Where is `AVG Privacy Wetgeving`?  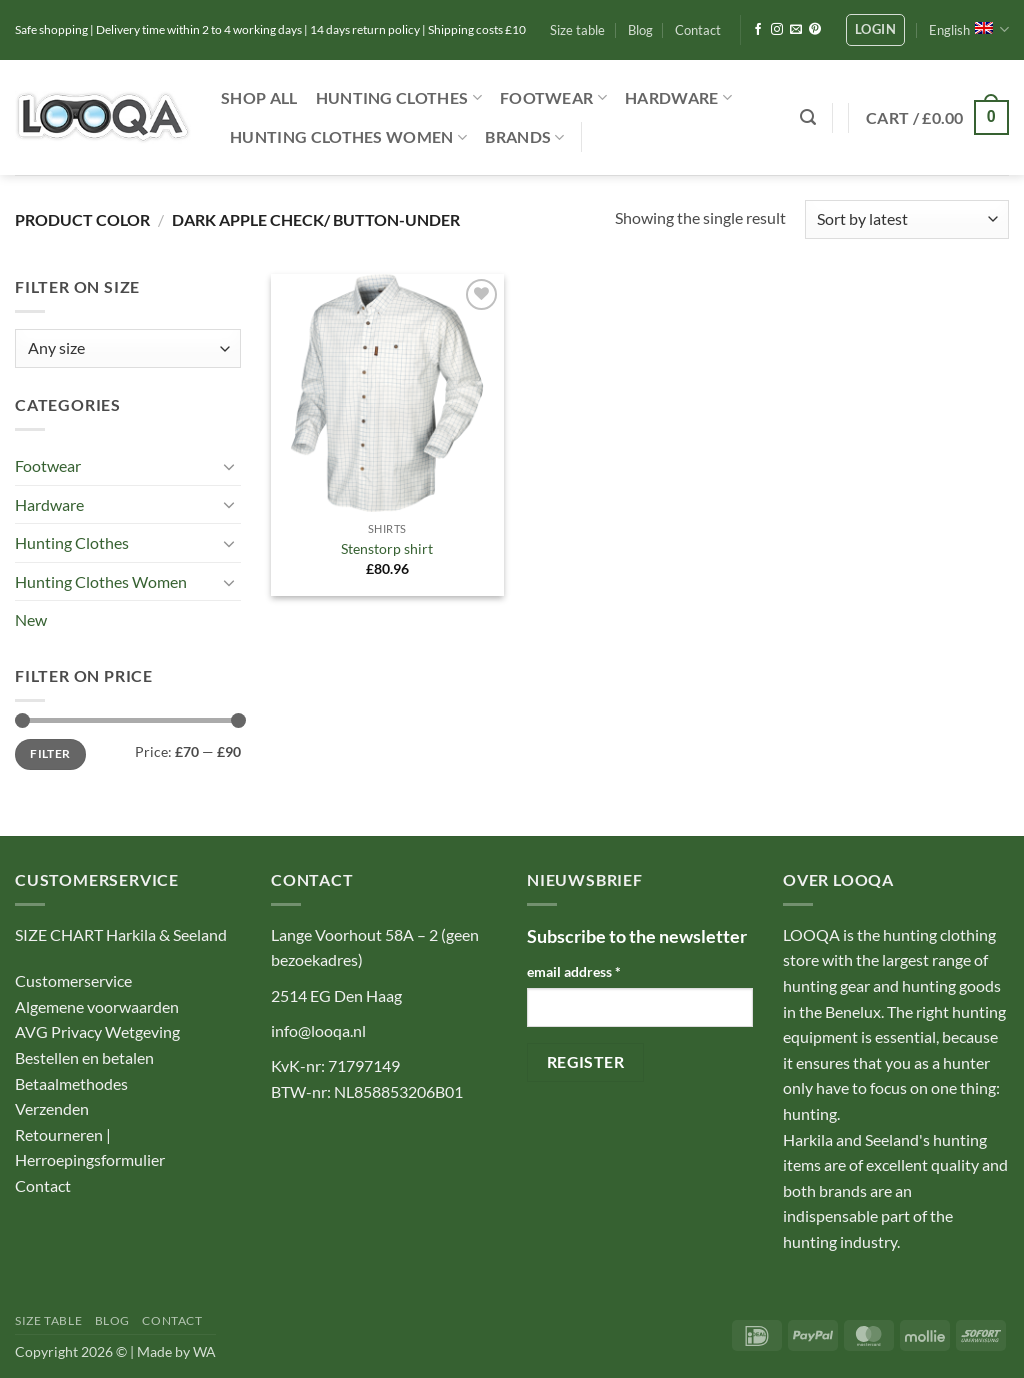
AVG Privacy Wetgeving is located at coordinates (97, 1031).